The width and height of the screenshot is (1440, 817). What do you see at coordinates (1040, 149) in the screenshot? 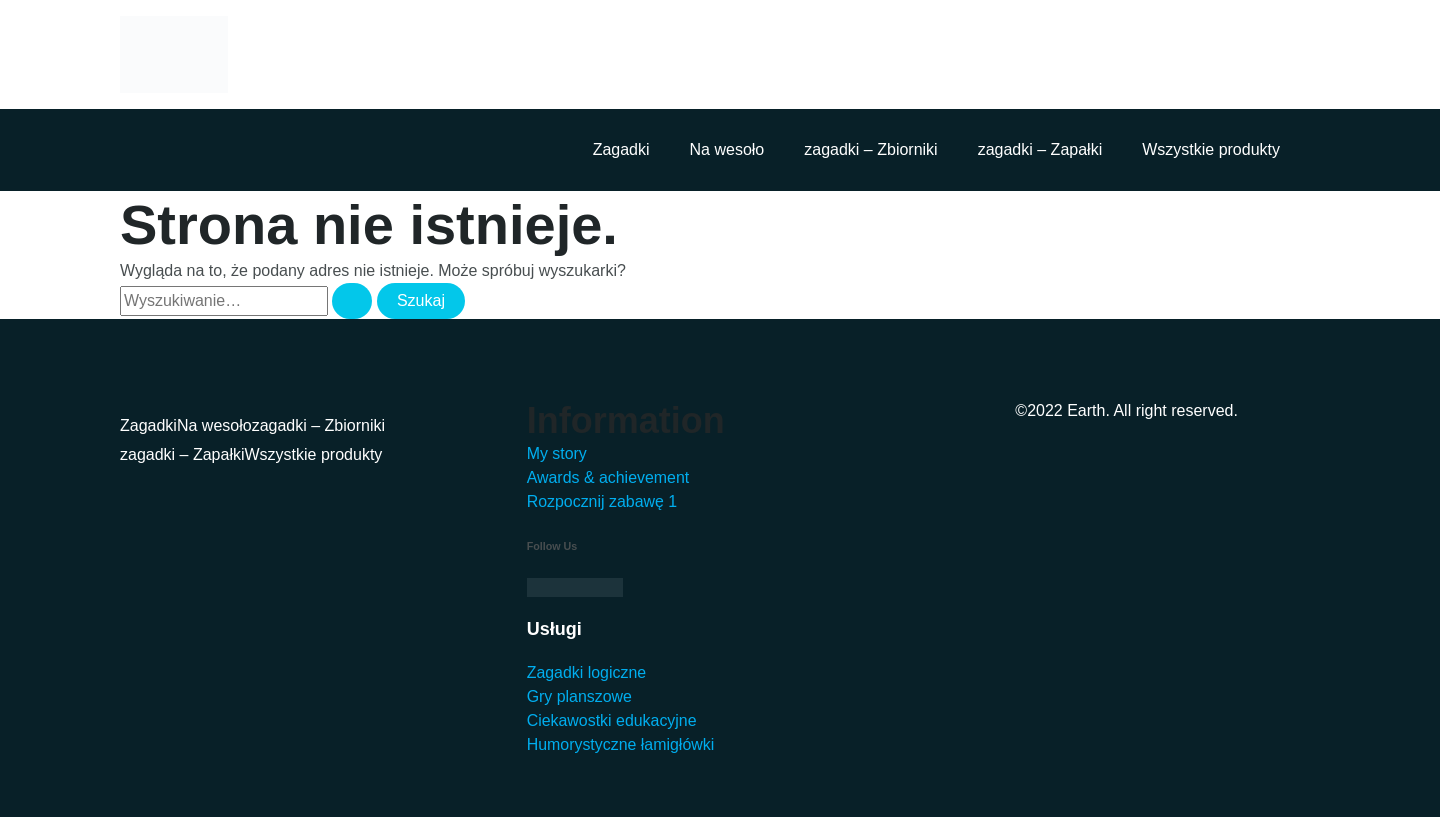
I see `zagadki – Zapałki` at bounding box center [1040, 149].